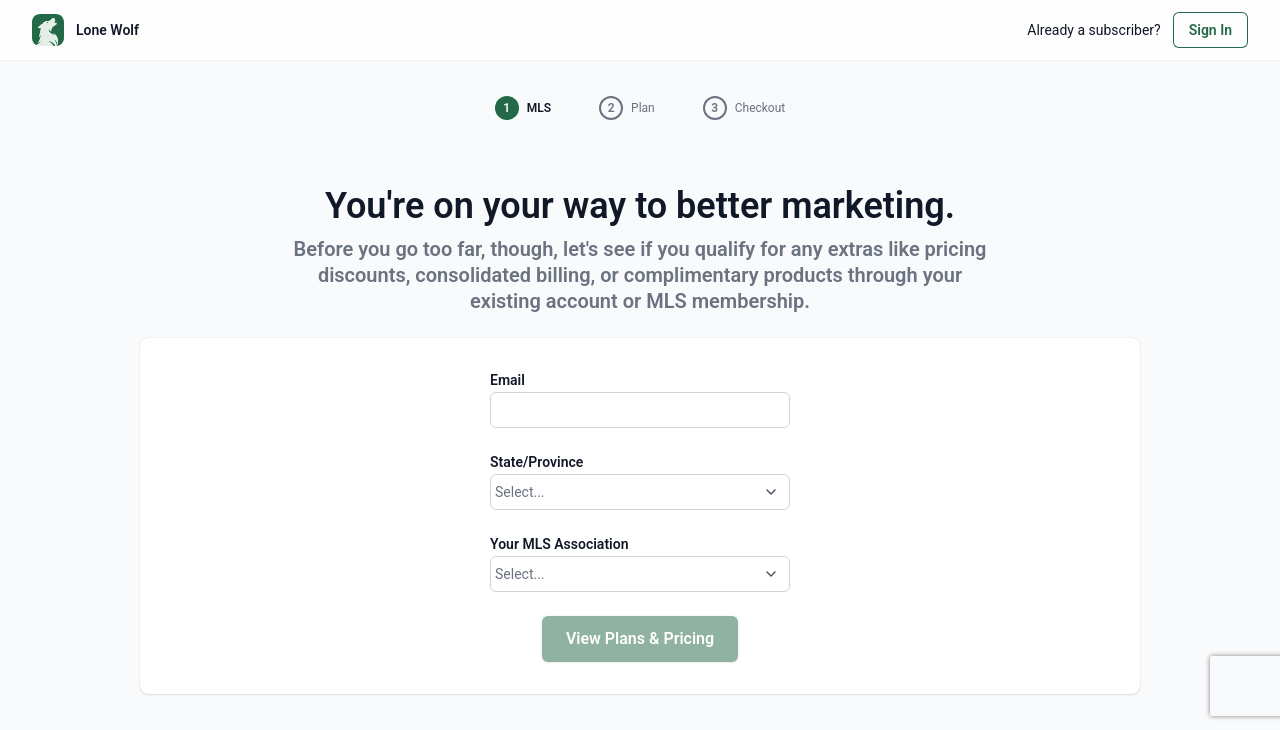  What do you see at coordinates (536, 462) in the screenshot?
I see `State/Province` at bounding box center [536, 462].